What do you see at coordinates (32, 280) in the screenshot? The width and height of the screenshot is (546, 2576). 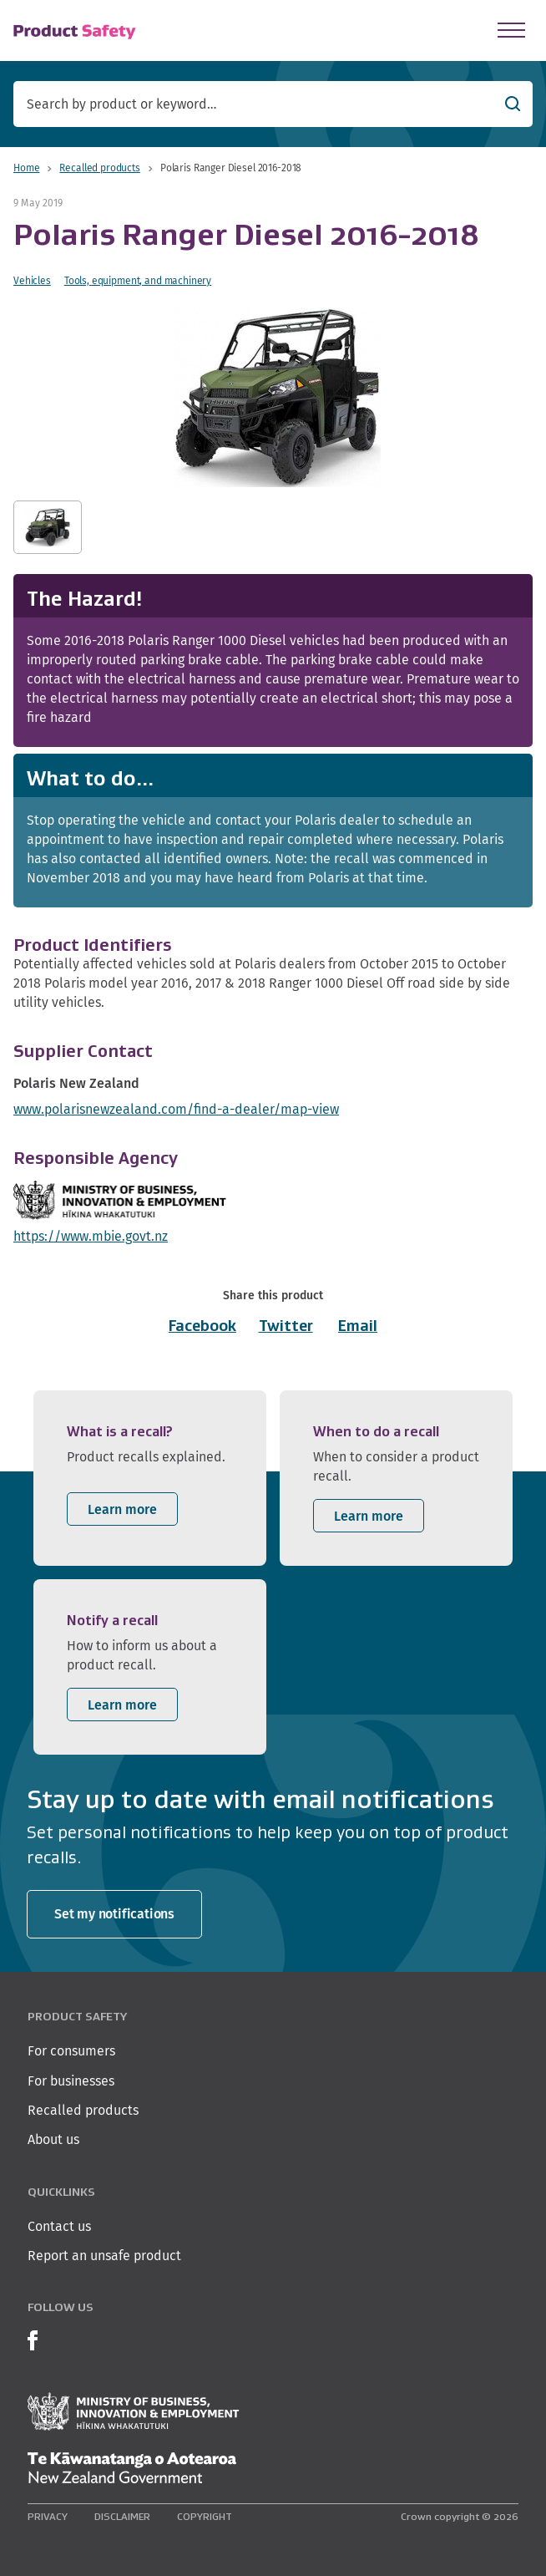 I see `Vehicles` at bounding box center [32, 280].